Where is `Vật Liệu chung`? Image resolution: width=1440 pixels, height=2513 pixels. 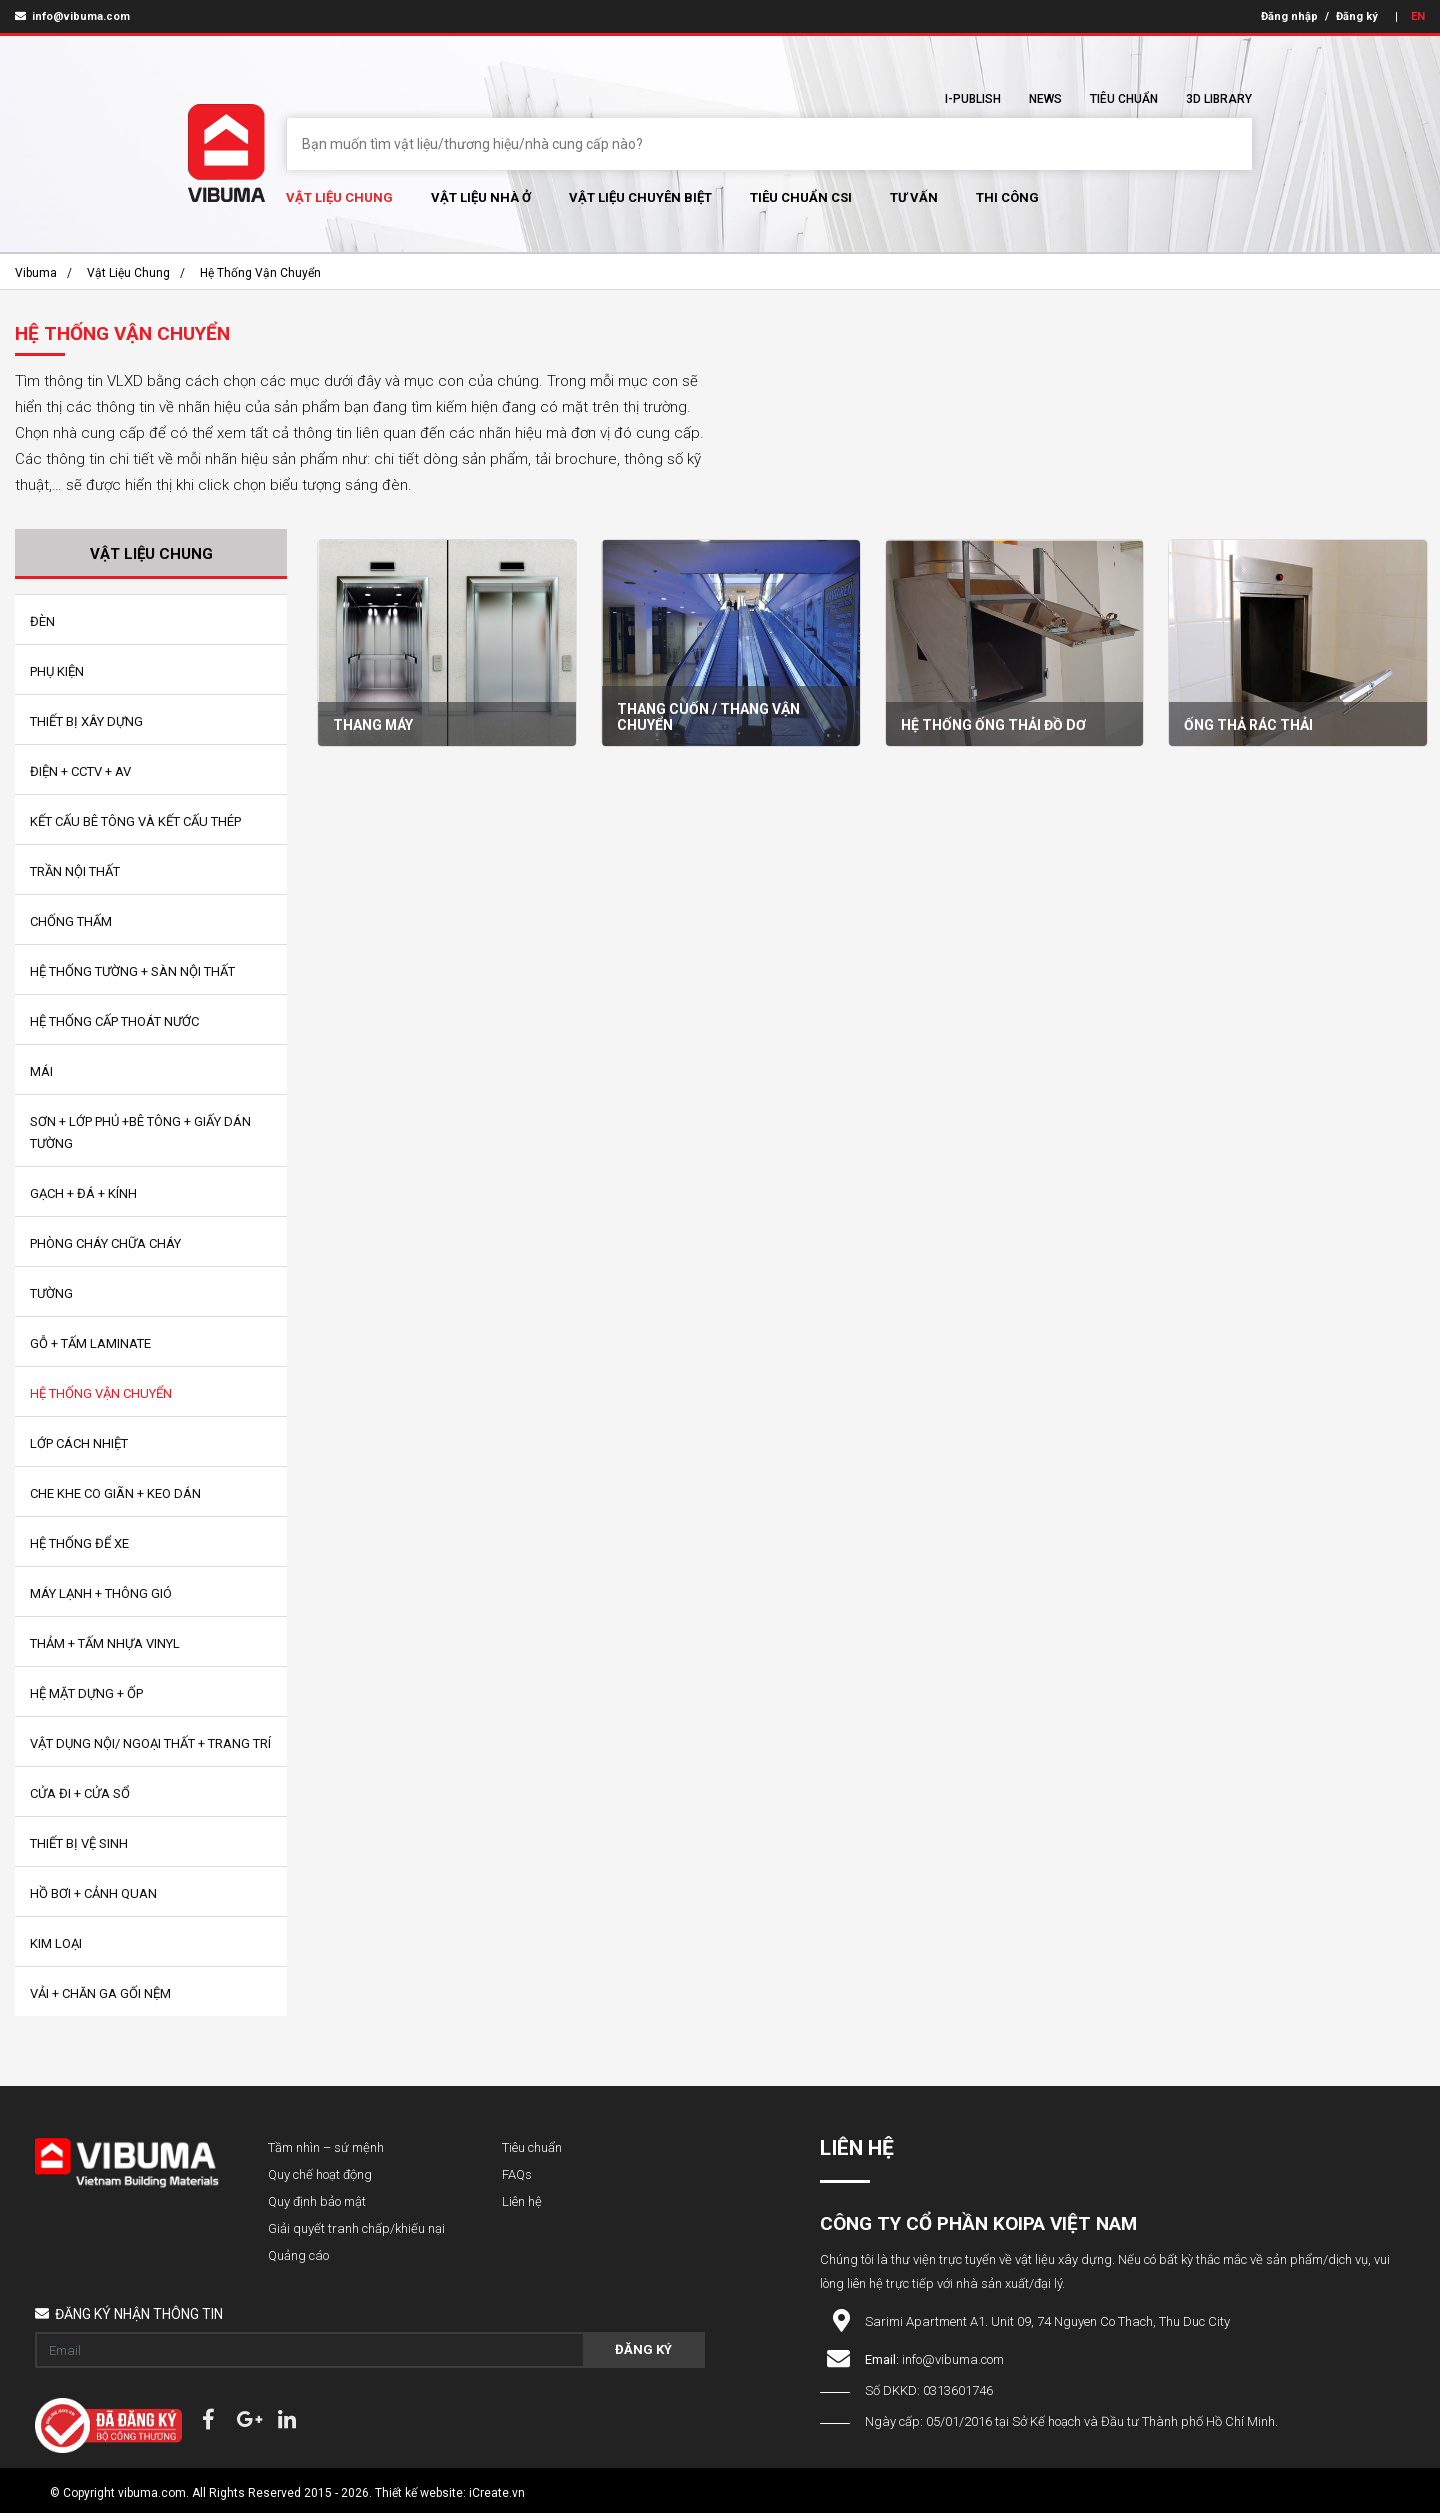
Vật Liệu chung is located at coordinates (339, 197).